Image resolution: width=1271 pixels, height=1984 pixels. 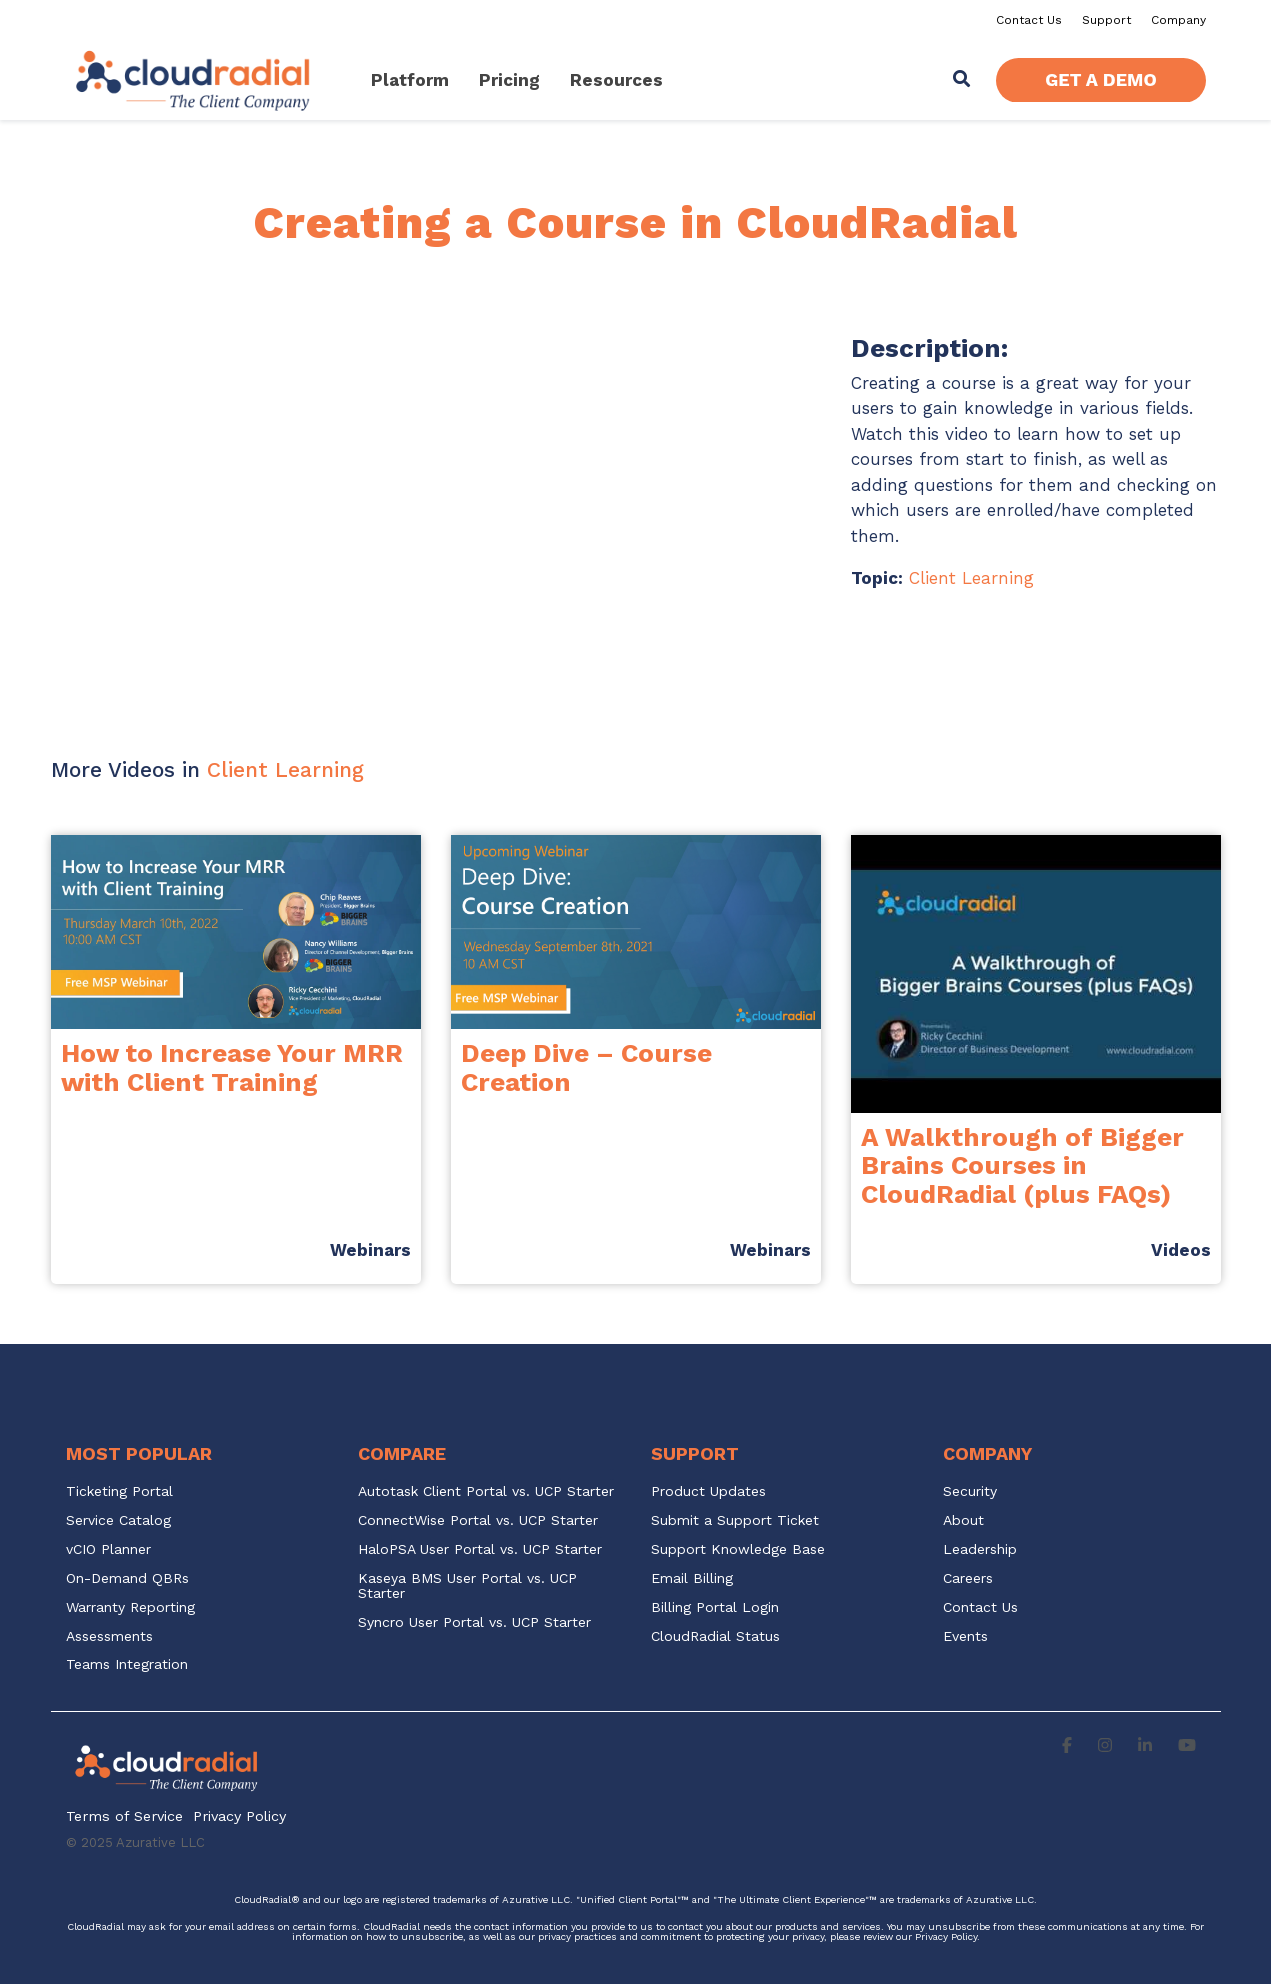 I want to click on Security [menuitem], so click(x=970, y=1491).